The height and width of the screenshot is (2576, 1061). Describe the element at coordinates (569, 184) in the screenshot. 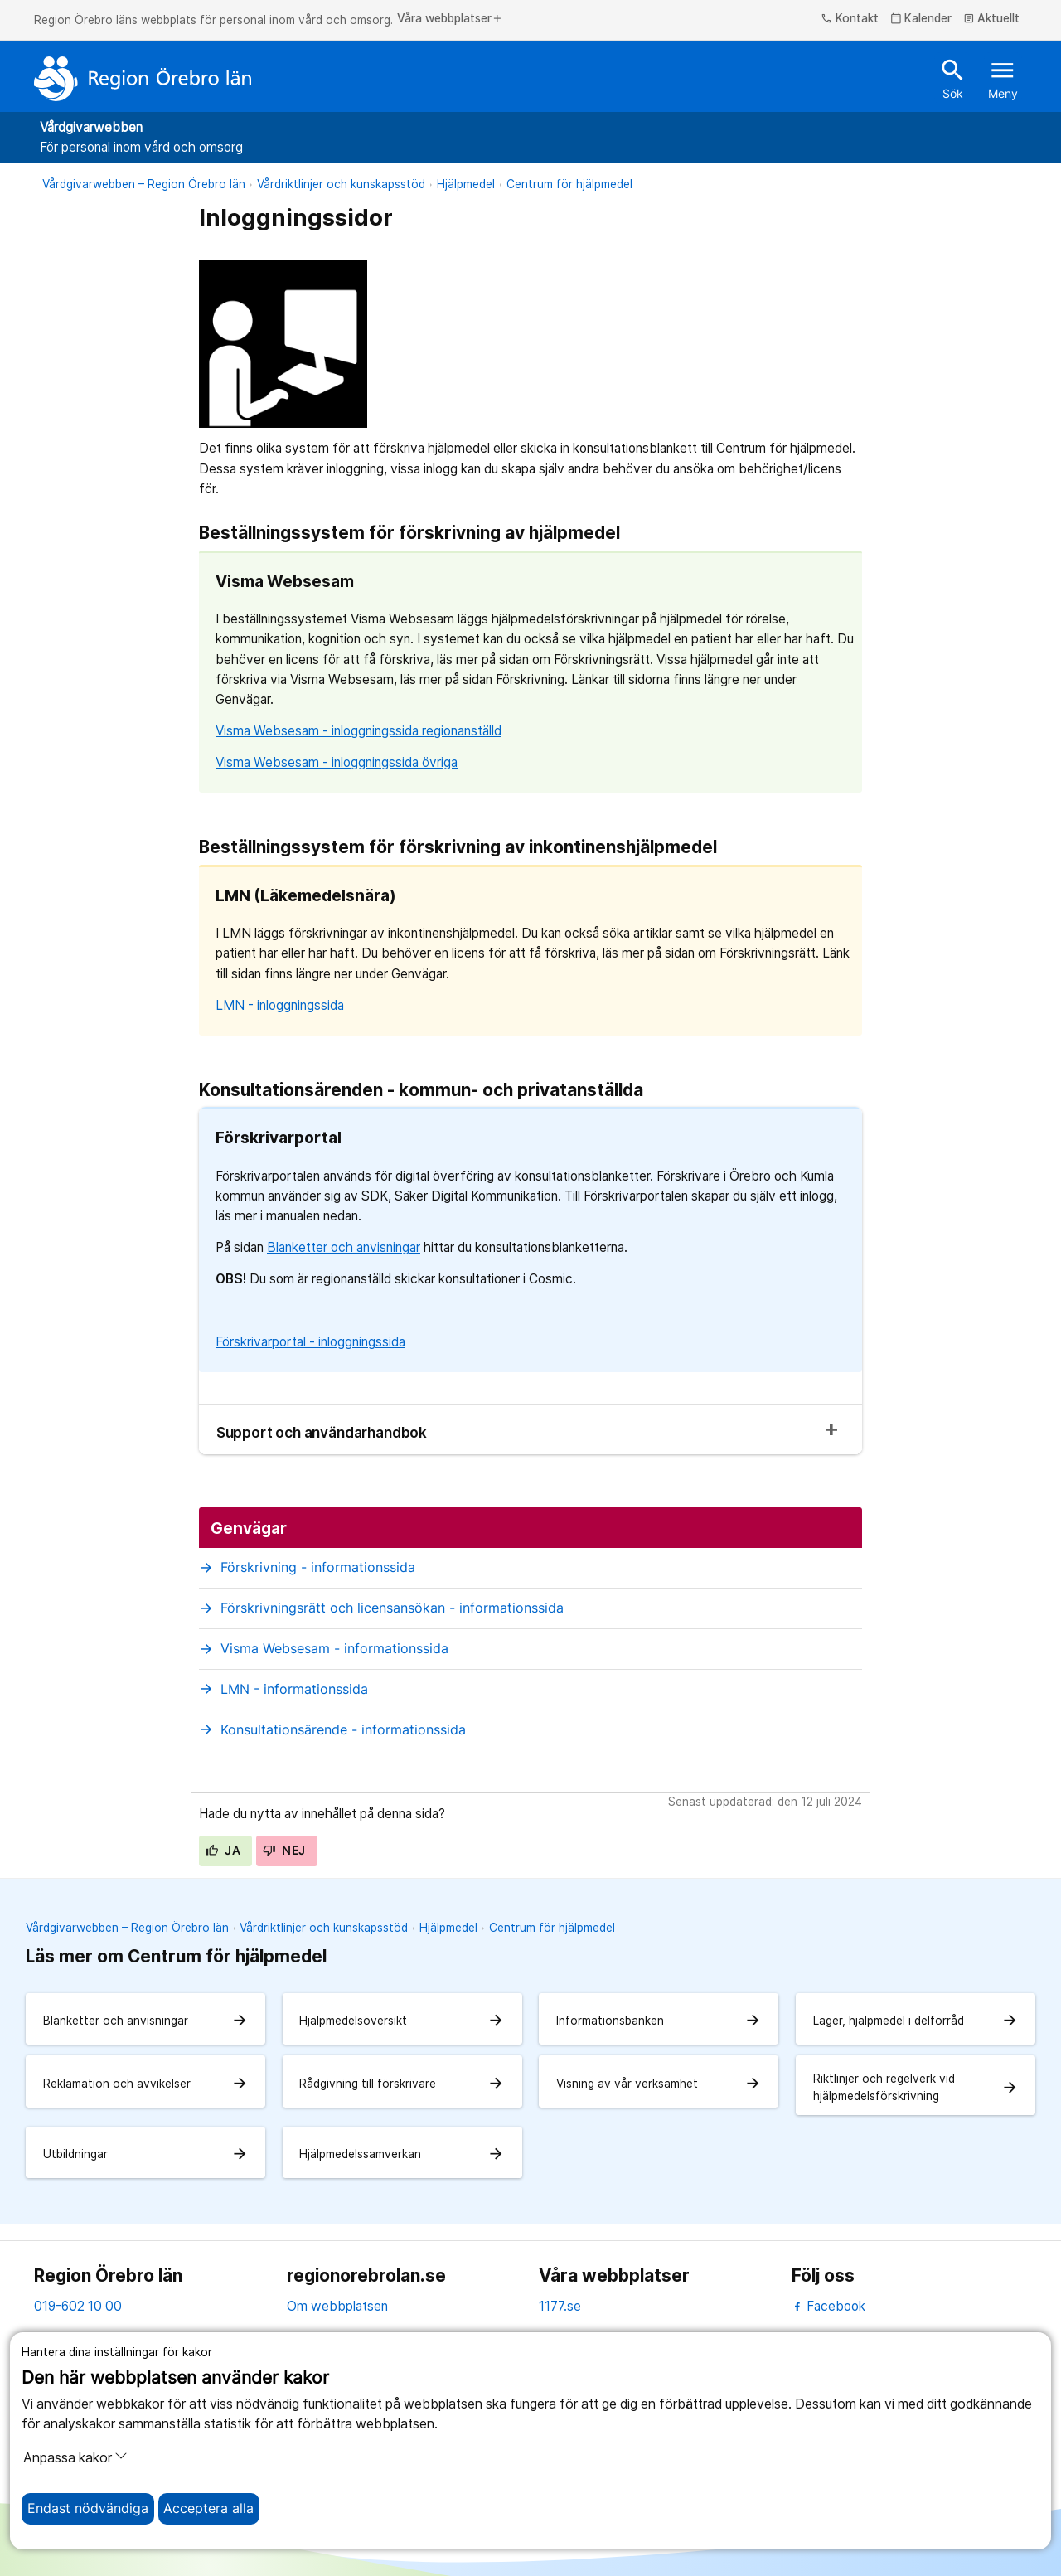

I see `Centrum för hjälpmedel` at that location.